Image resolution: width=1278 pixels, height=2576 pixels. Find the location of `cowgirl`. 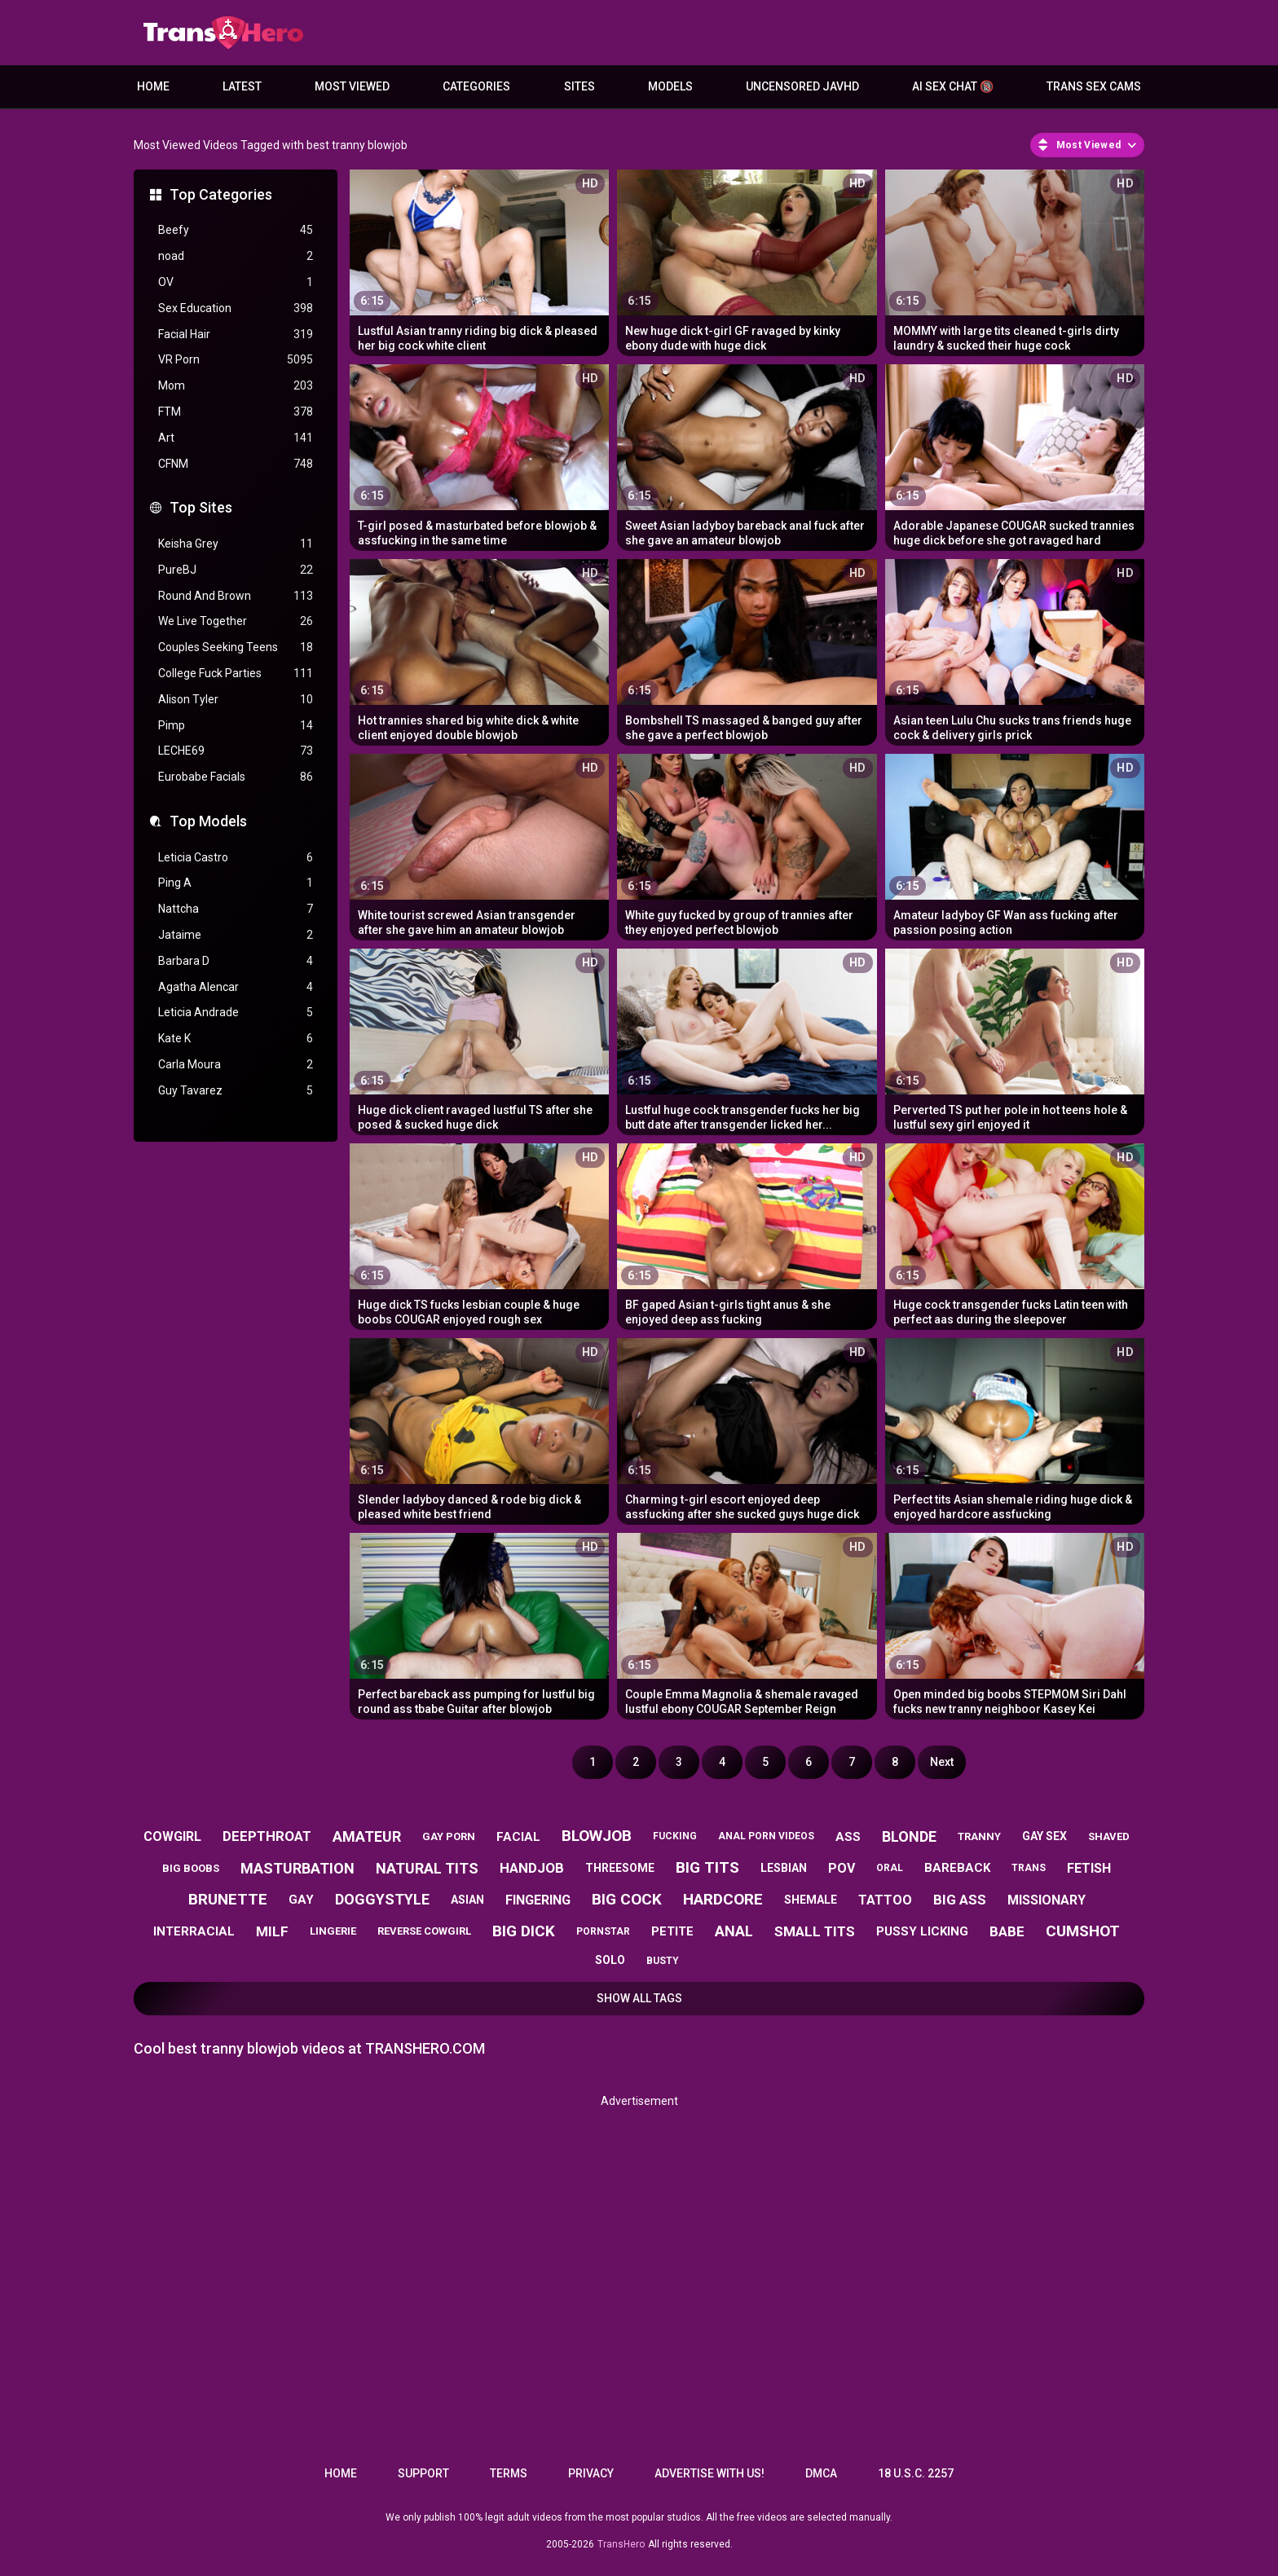

cowgirl is located at coordinates (172, 1836).